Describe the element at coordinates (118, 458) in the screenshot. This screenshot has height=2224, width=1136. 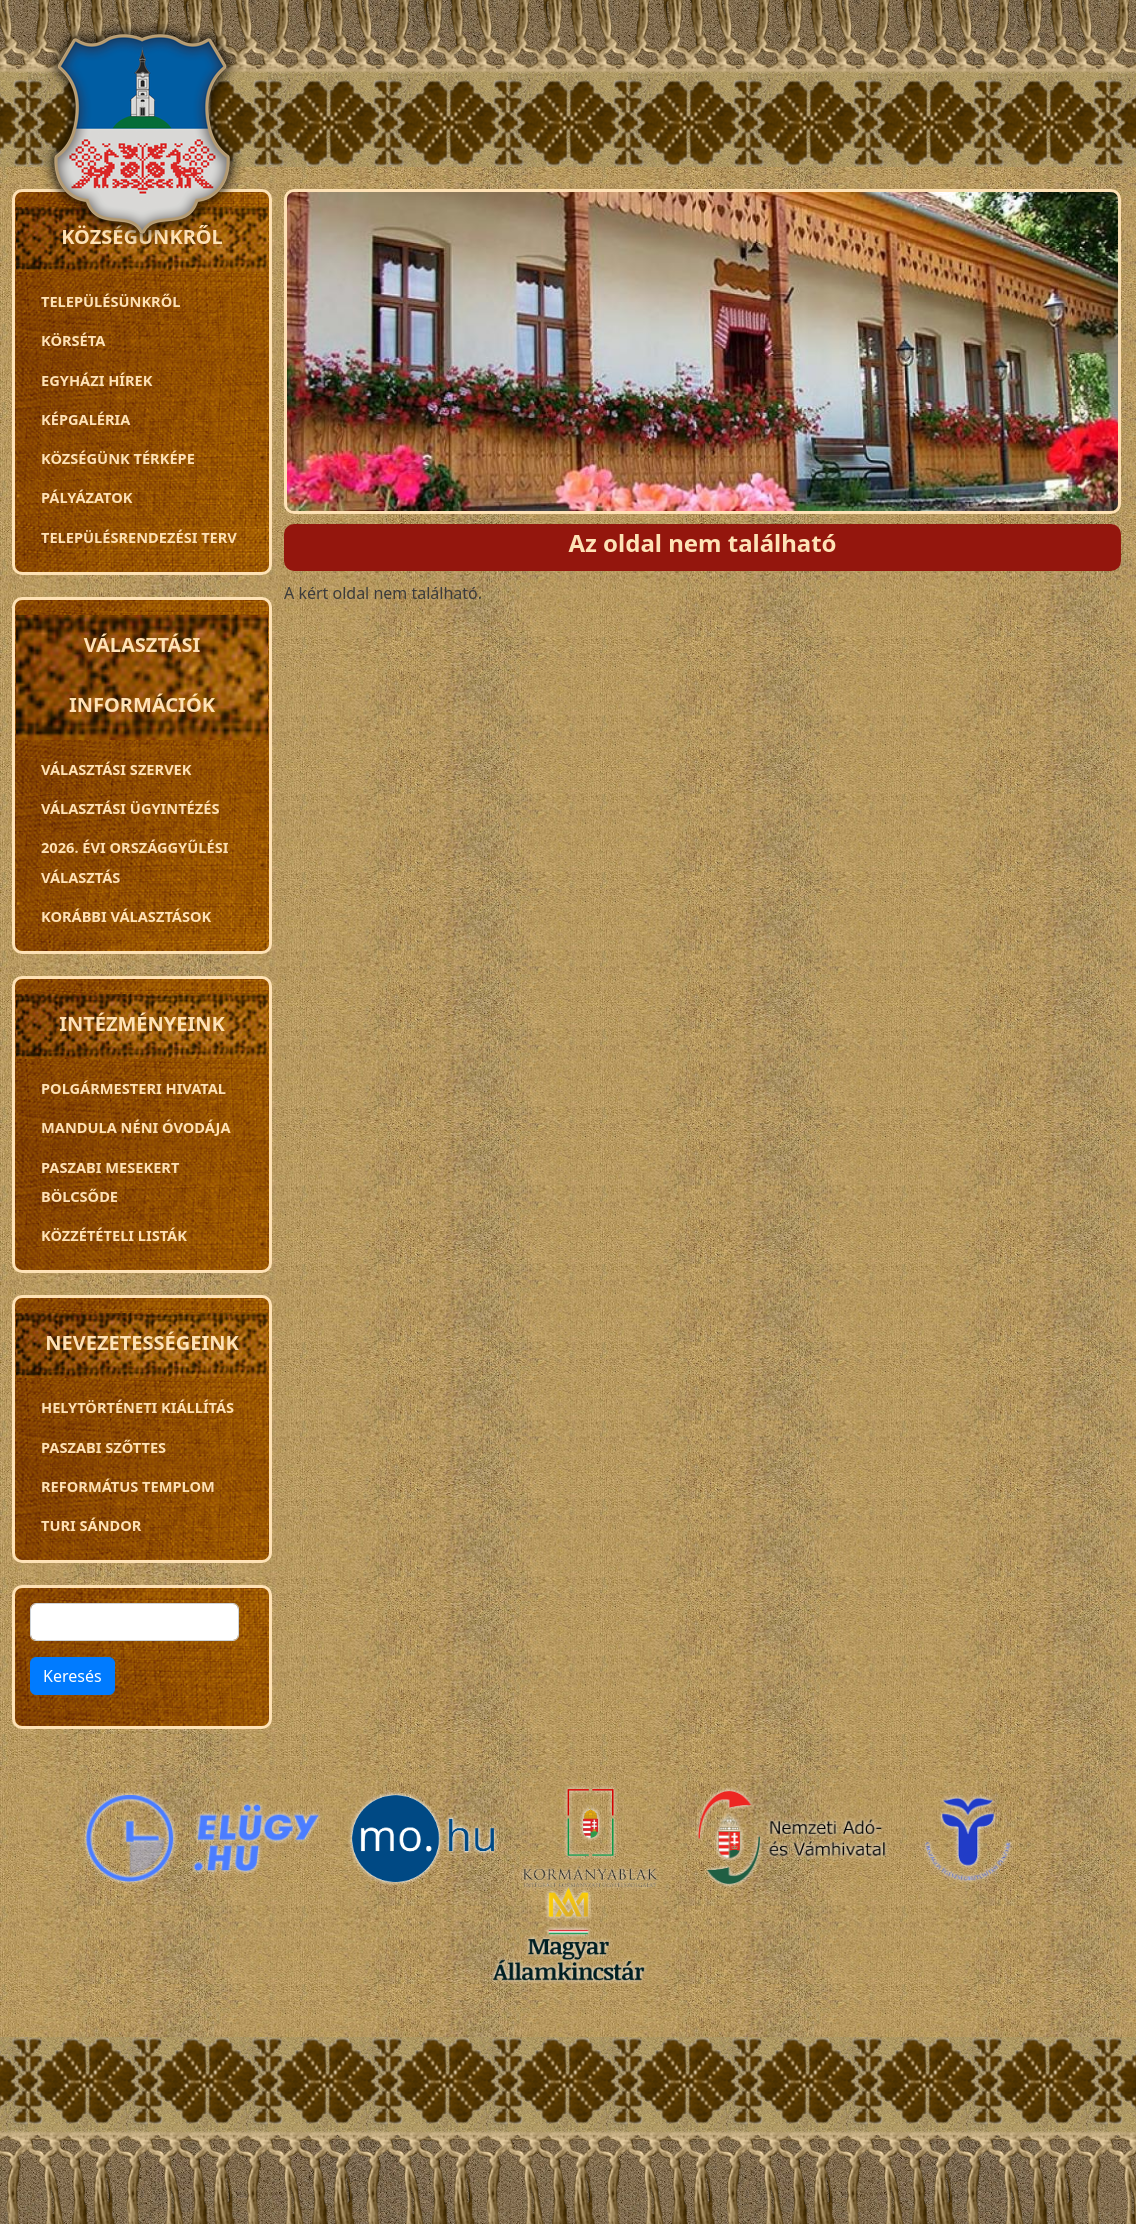
I see `Községünk térképe [menuitem]` at that location.